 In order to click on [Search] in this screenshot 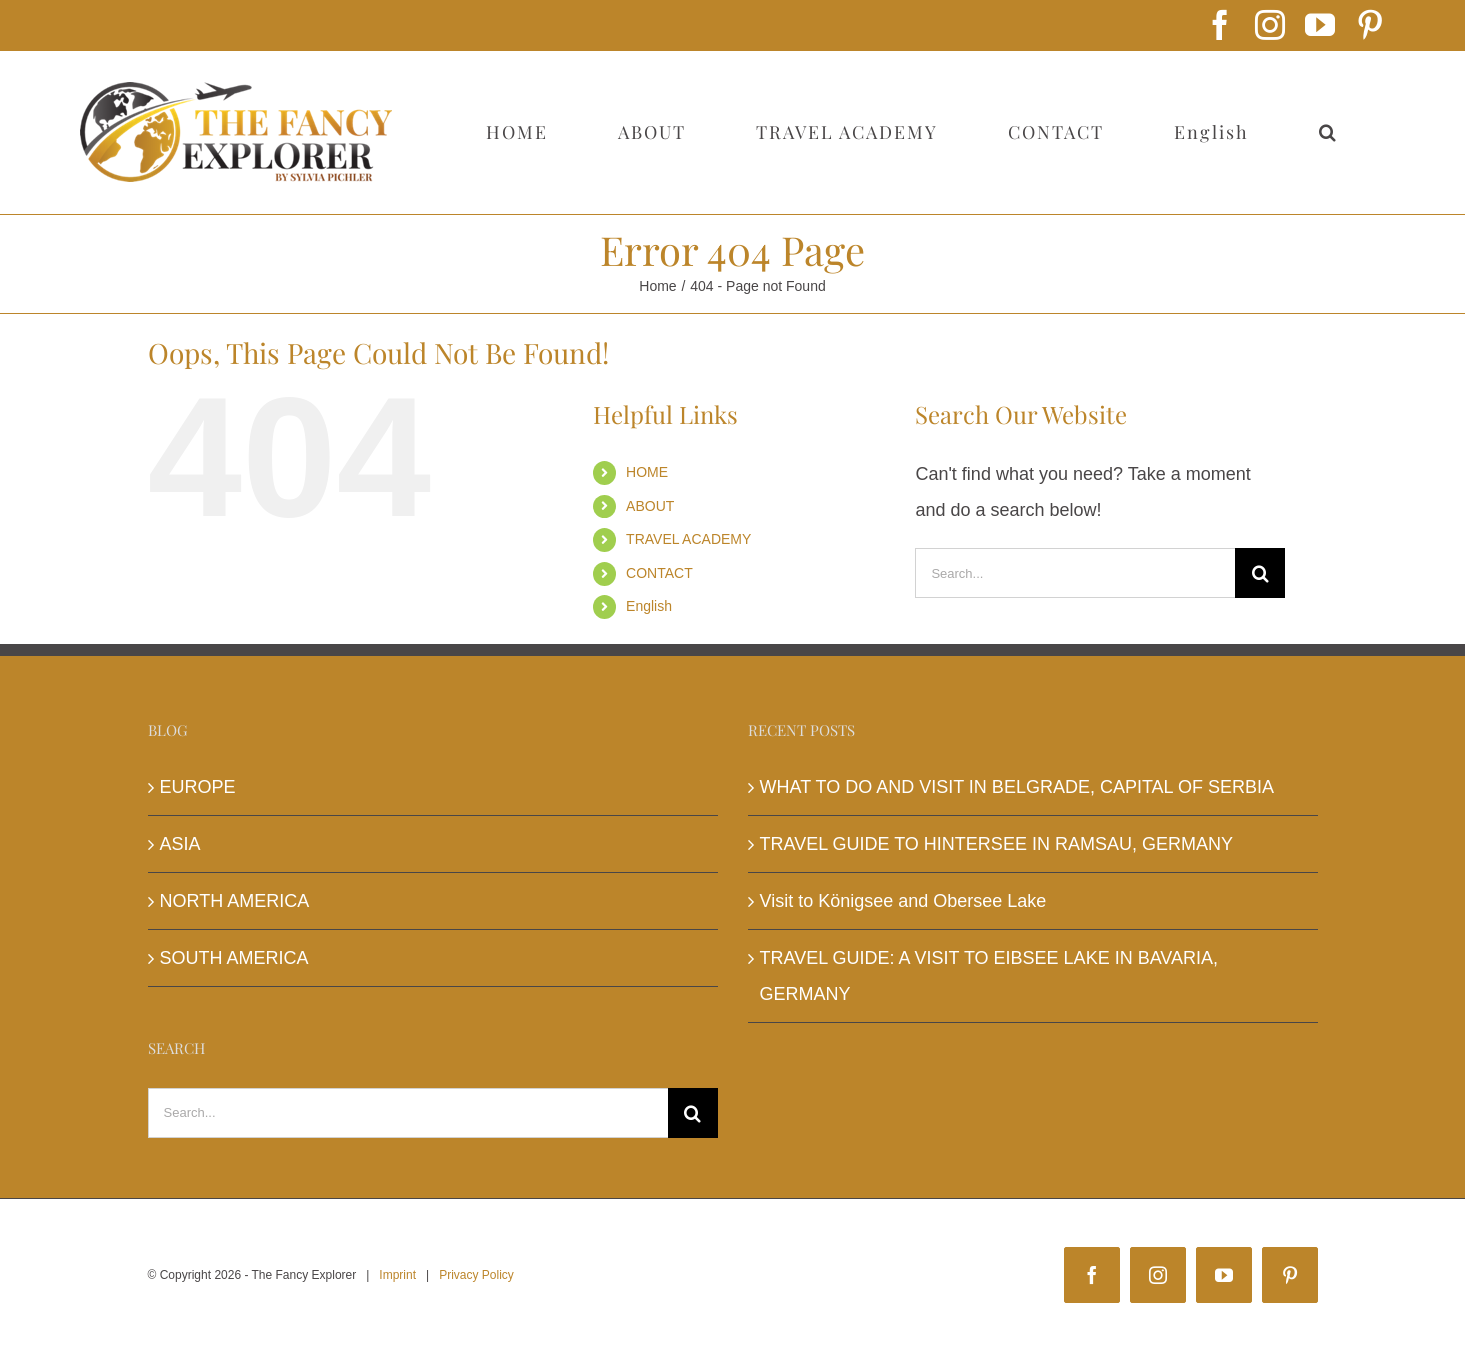, I will do `click(1260, 573)`.